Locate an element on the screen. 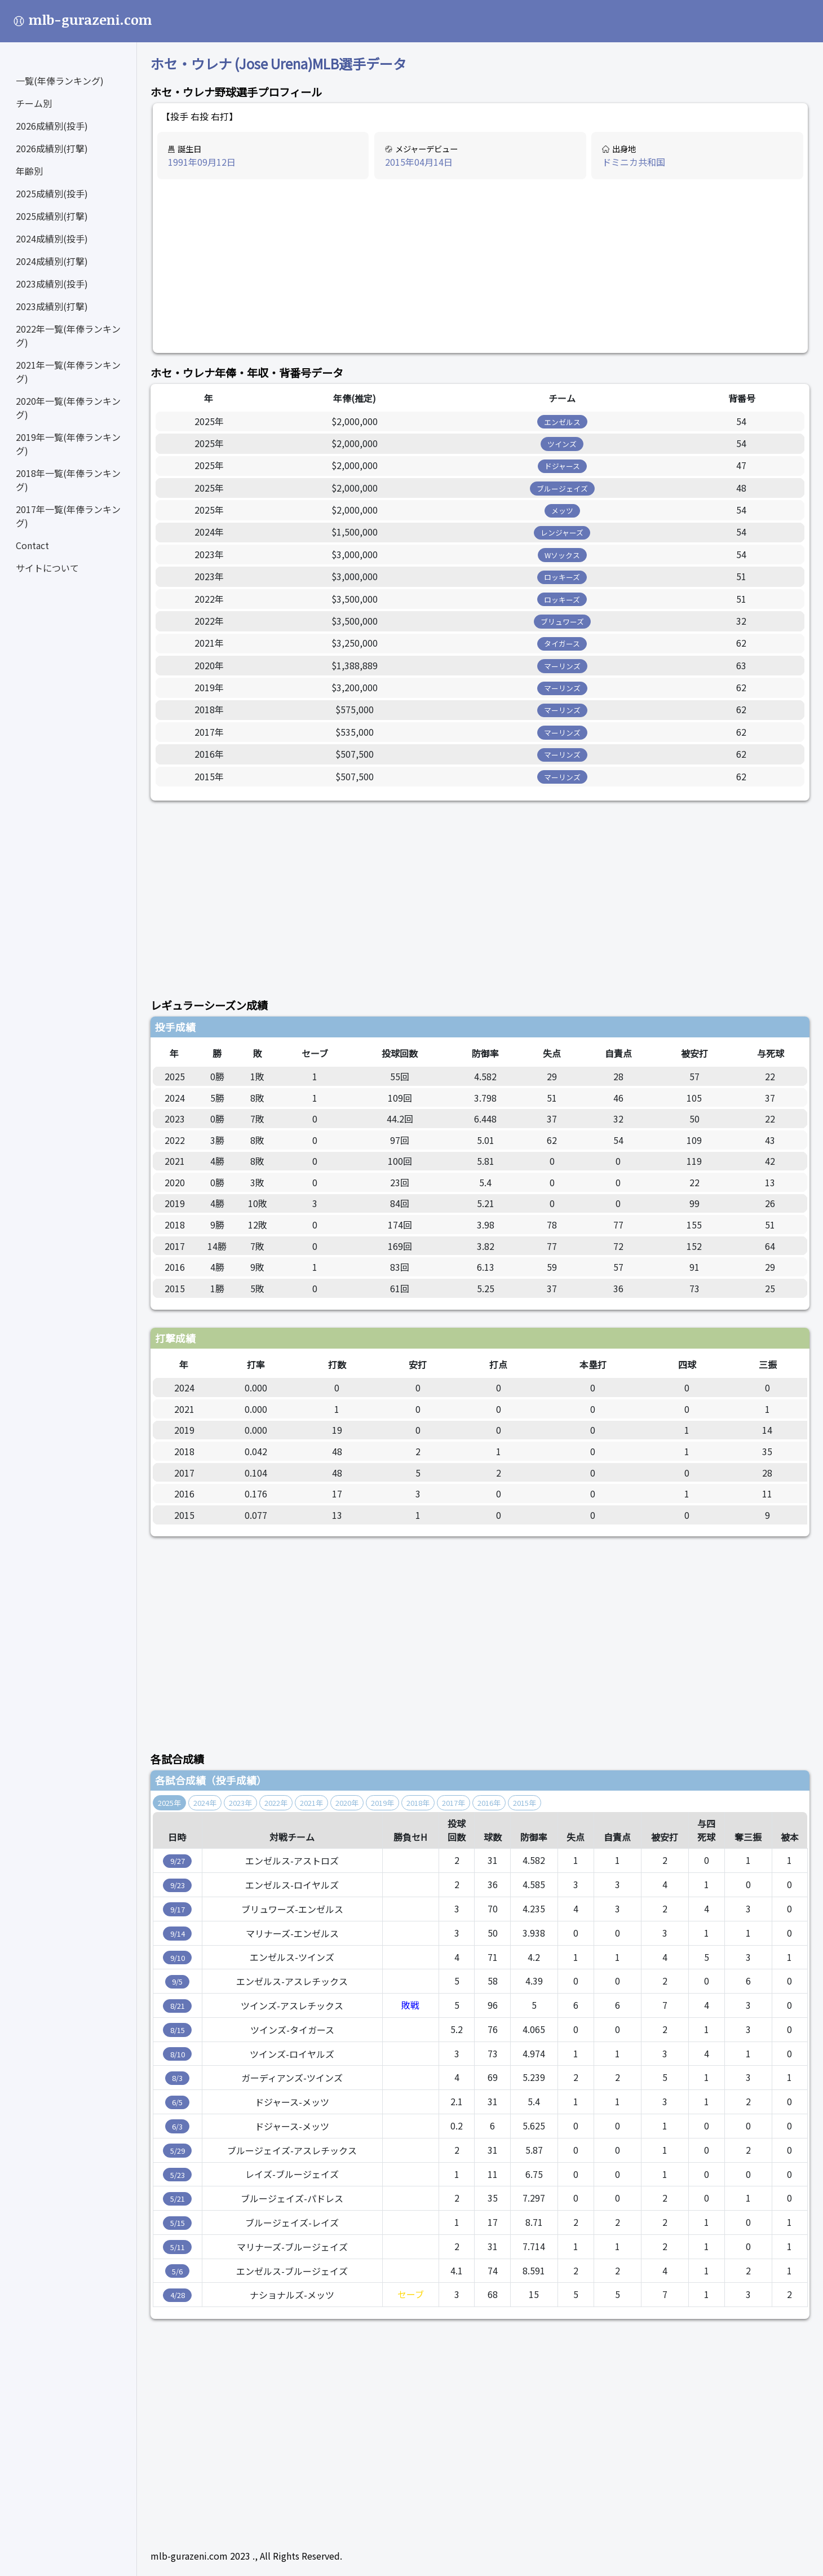 This screenshot has height=2576, width=823. 9/14 is located at coordinates (177, 1933).